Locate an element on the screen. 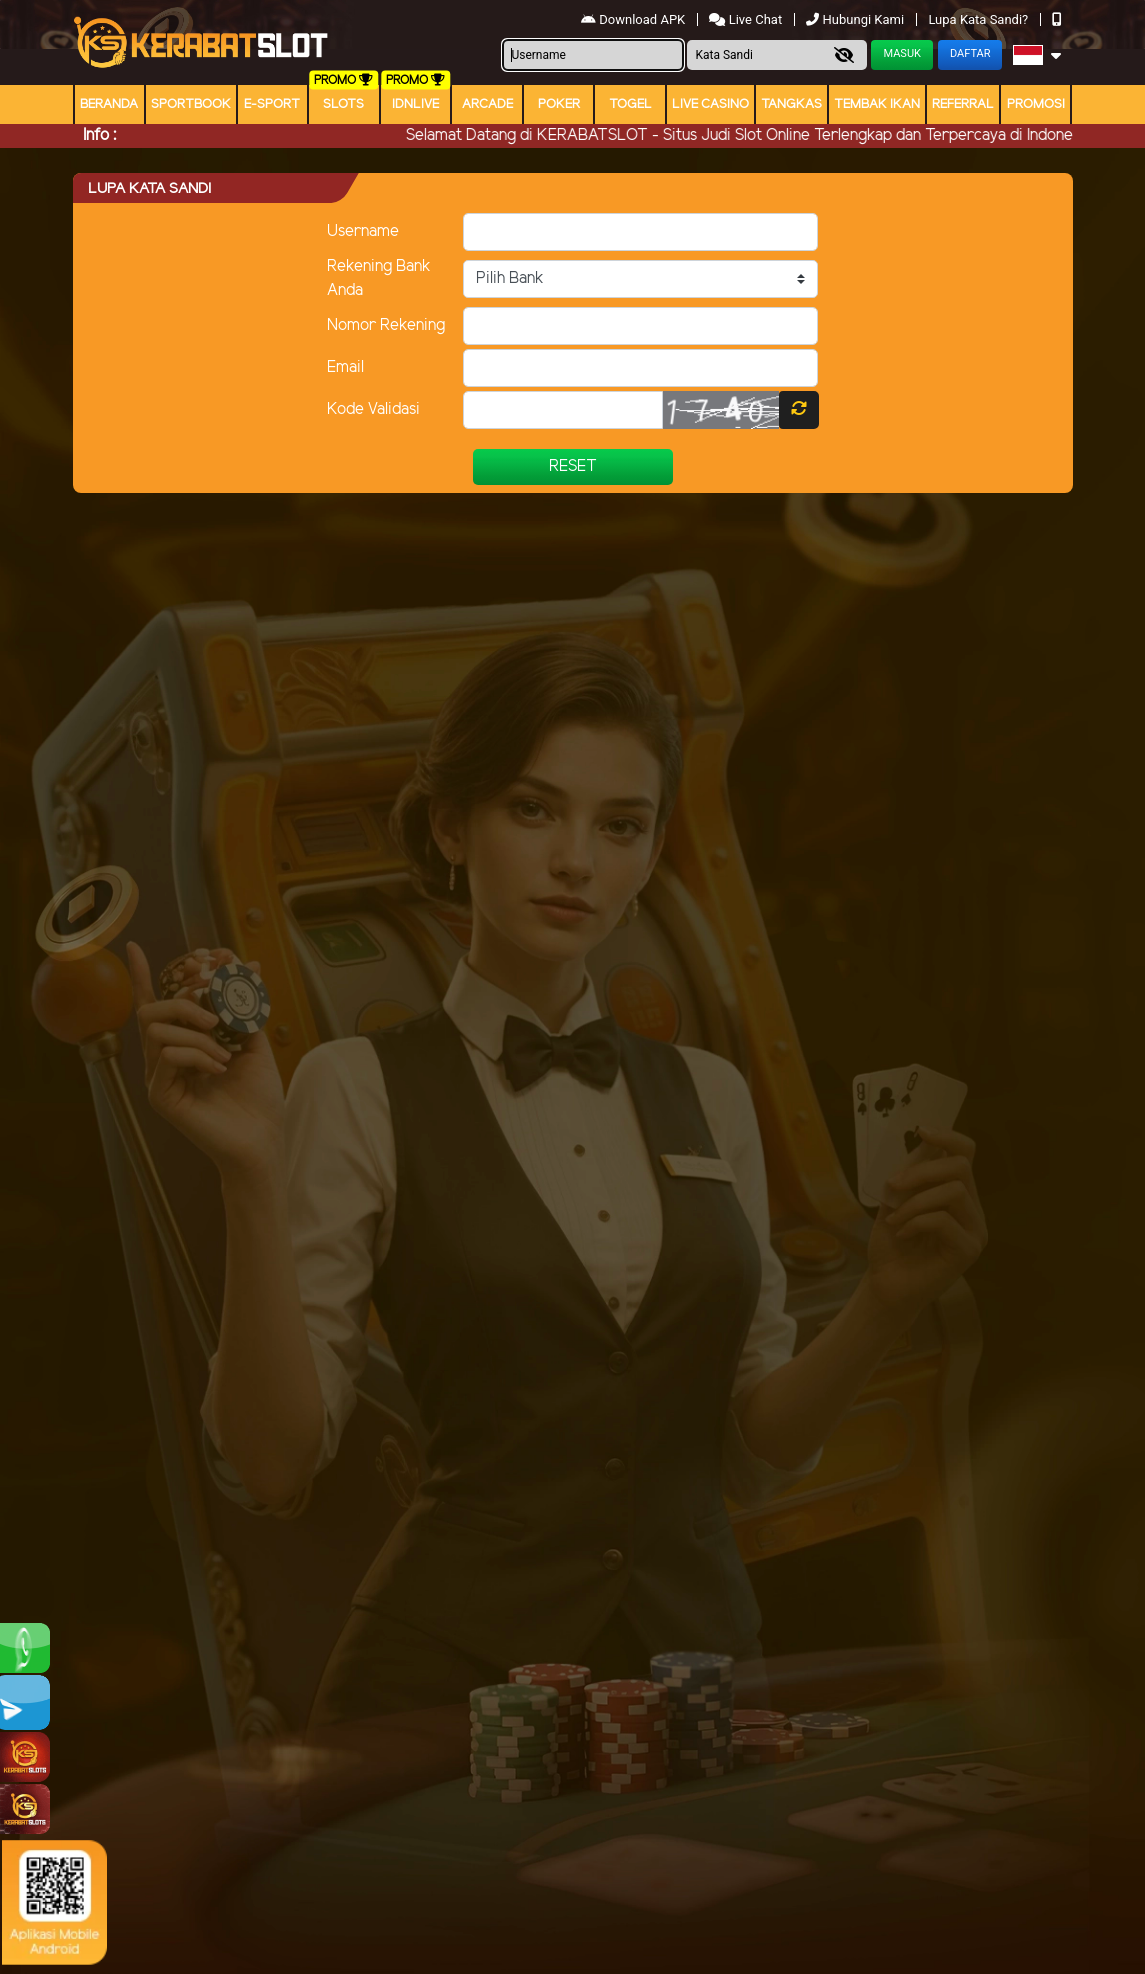  Live Casino is located at coordinates (710, 104).